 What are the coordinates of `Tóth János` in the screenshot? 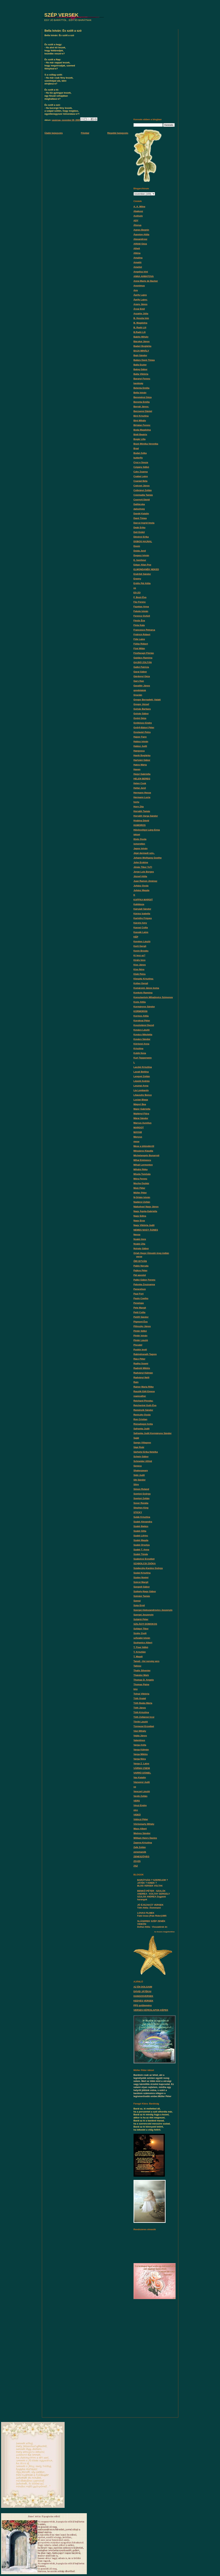 It's located at (140, 1707).